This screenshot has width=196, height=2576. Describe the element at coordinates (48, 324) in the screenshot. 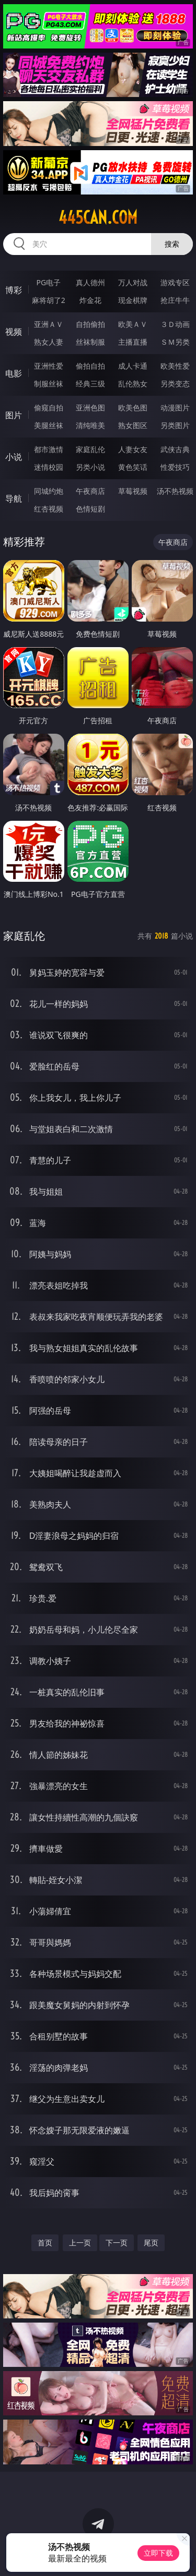

I see `亚洲ＡＶ` at that location.